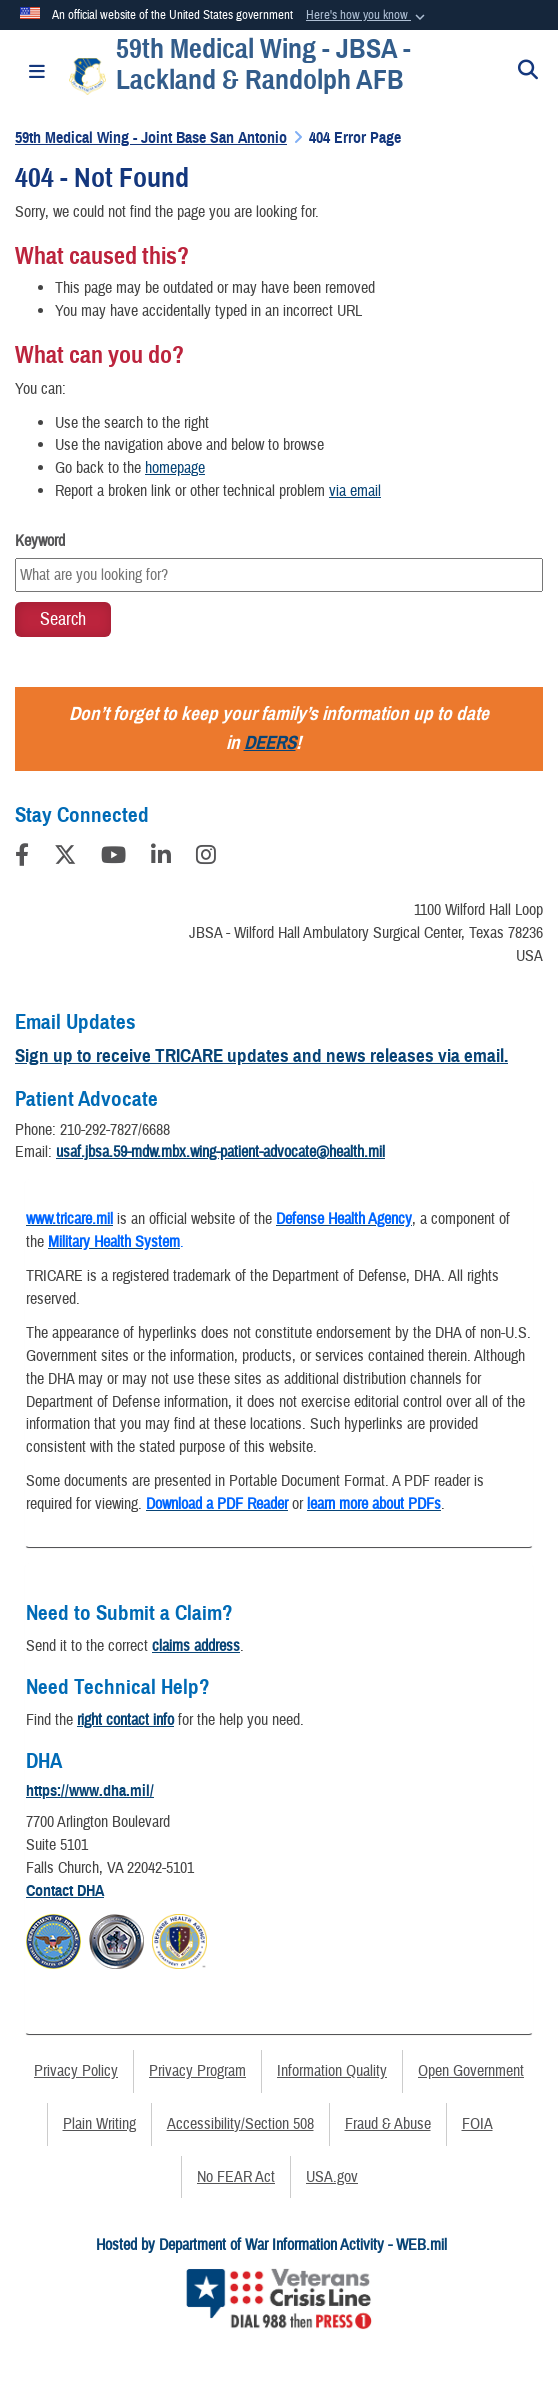 Image resolution: width=558 pixels, height=2392 pixels. What do you see at coordinates (65, 1891) in the screenshot?
I see `Contact DHA` at bounding box center [65, 1891].